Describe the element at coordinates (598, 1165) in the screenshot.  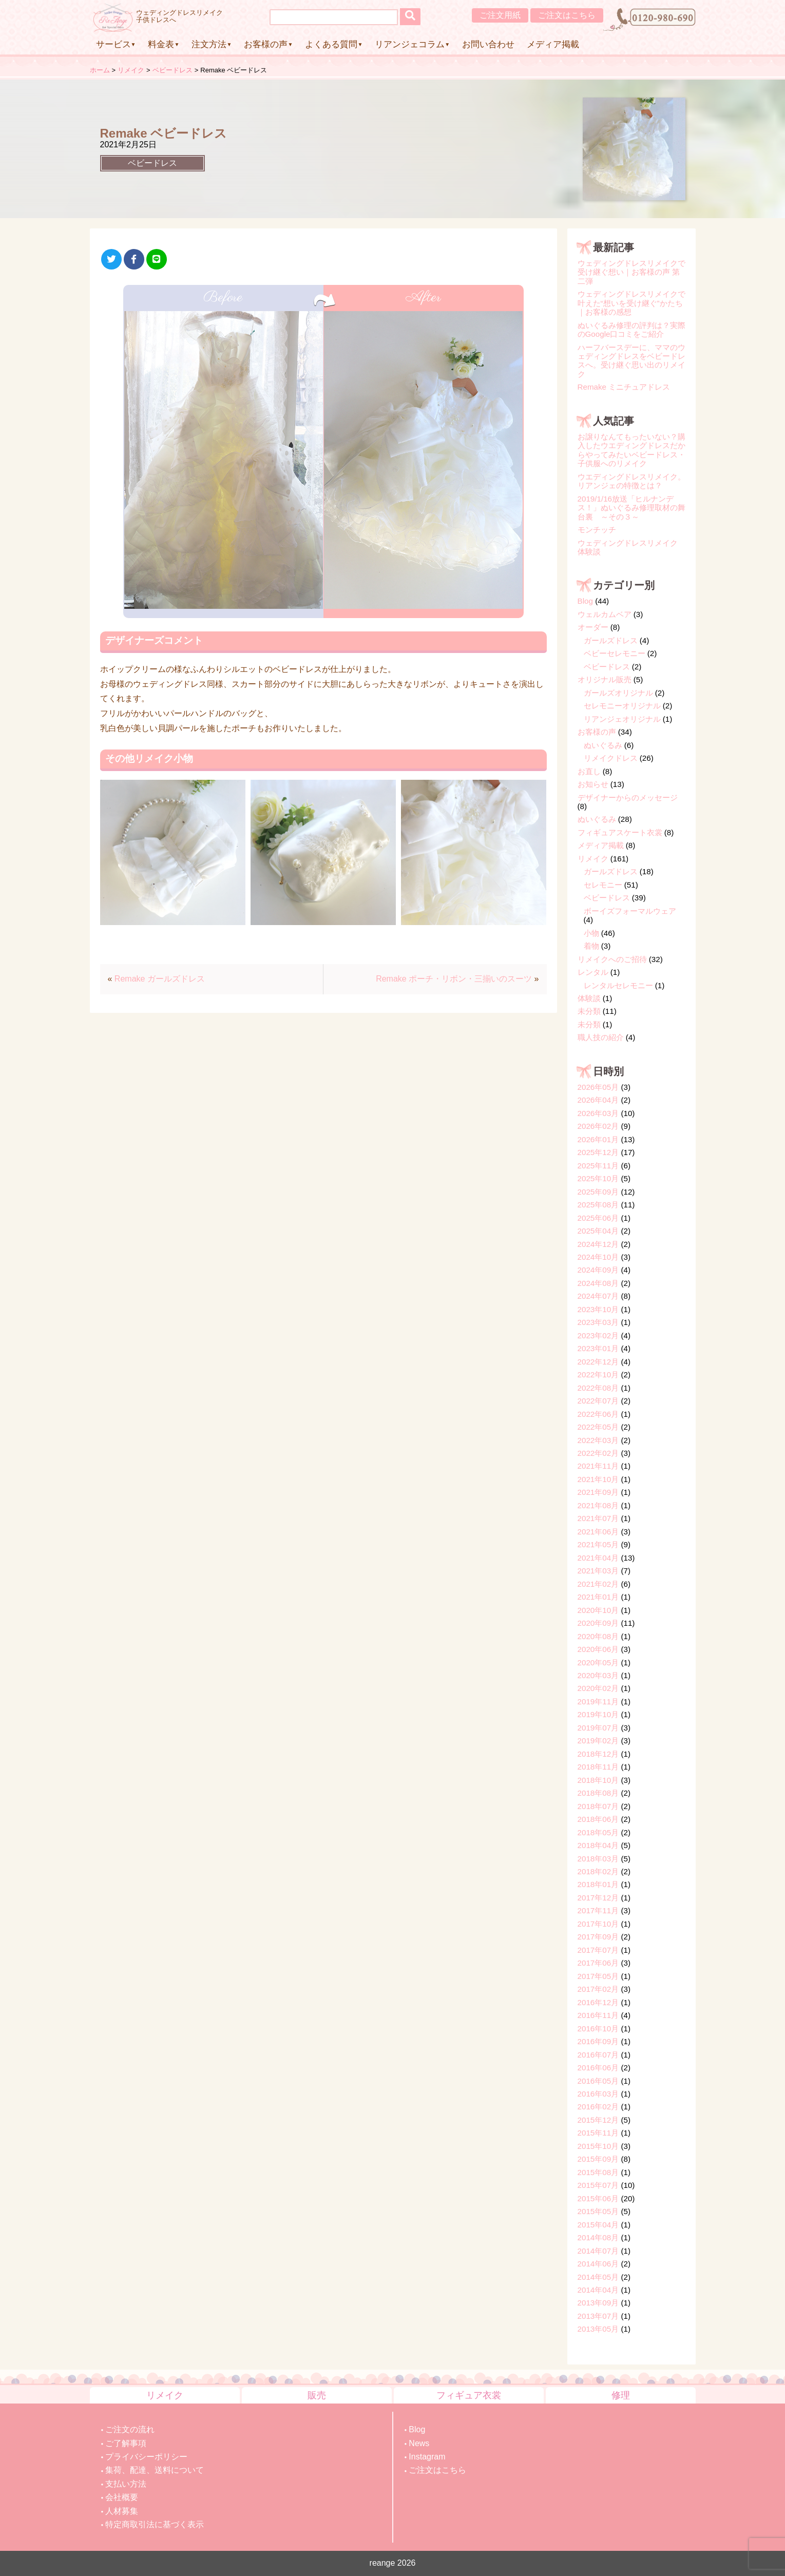
I see `2025年11月` at that location.